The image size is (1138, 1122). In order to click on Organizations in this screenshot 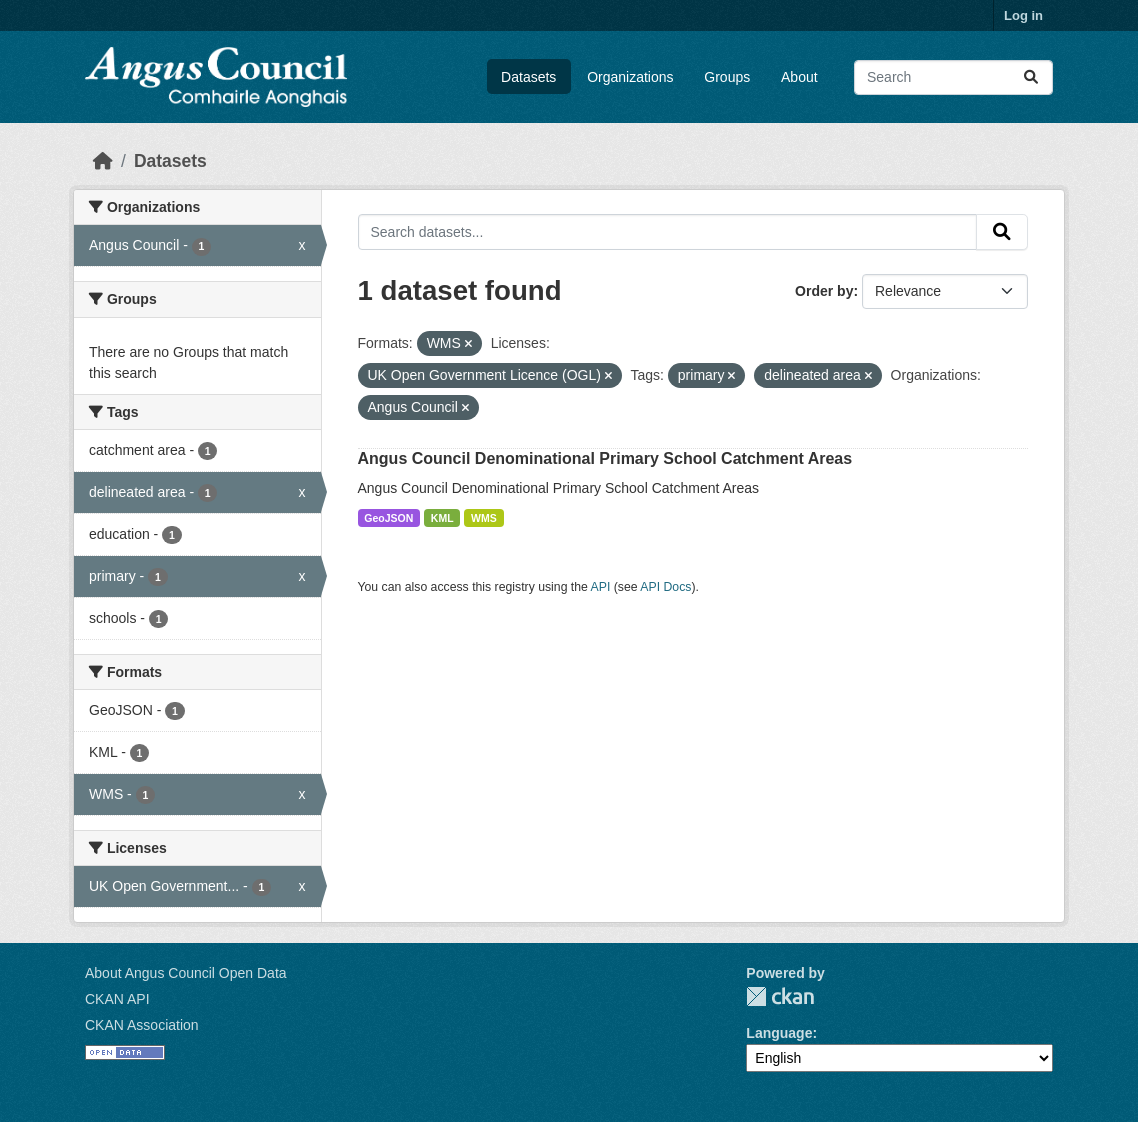, I will do `click(630, 77)`.